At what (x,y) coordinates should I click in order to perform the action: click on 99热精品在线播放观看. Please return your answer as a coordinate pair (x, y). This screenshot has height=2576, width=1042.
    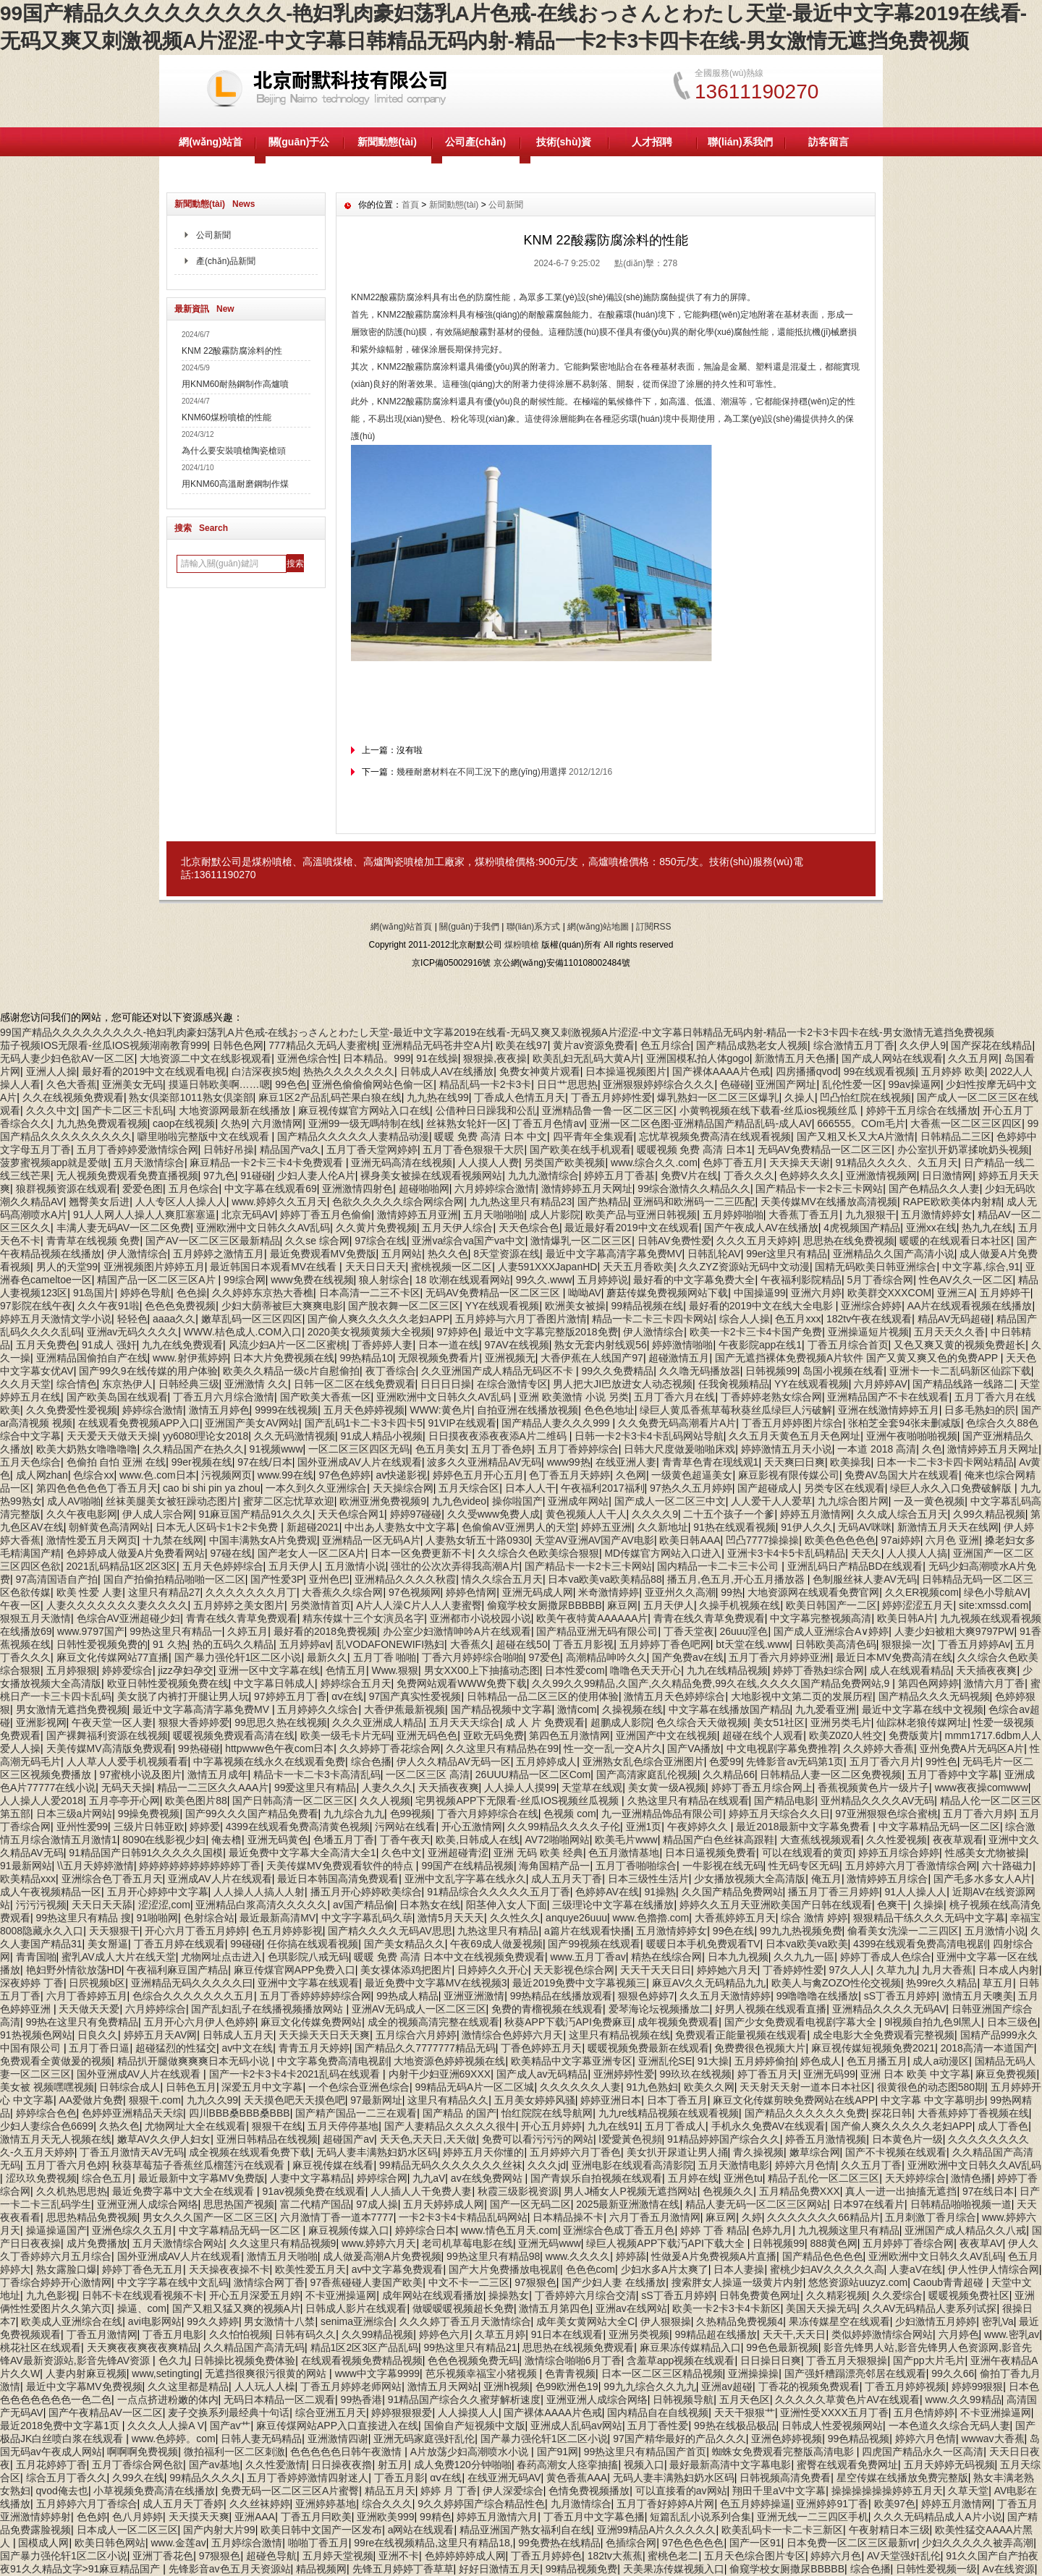
    Looking at the image, I should click on (561, 1996).